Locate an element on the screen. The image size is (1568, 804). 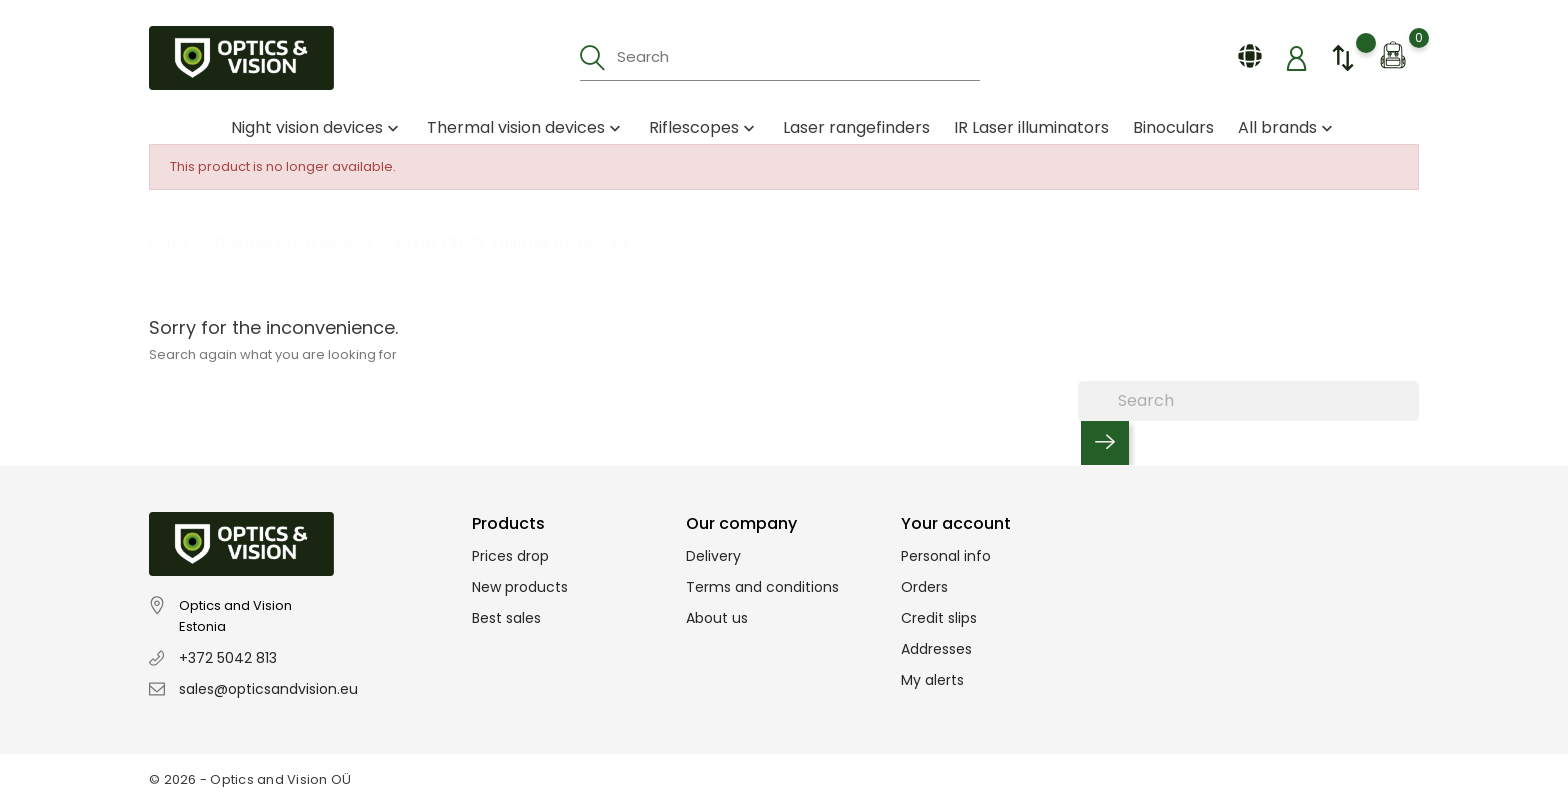
New products is located at coordinates (520, 587).